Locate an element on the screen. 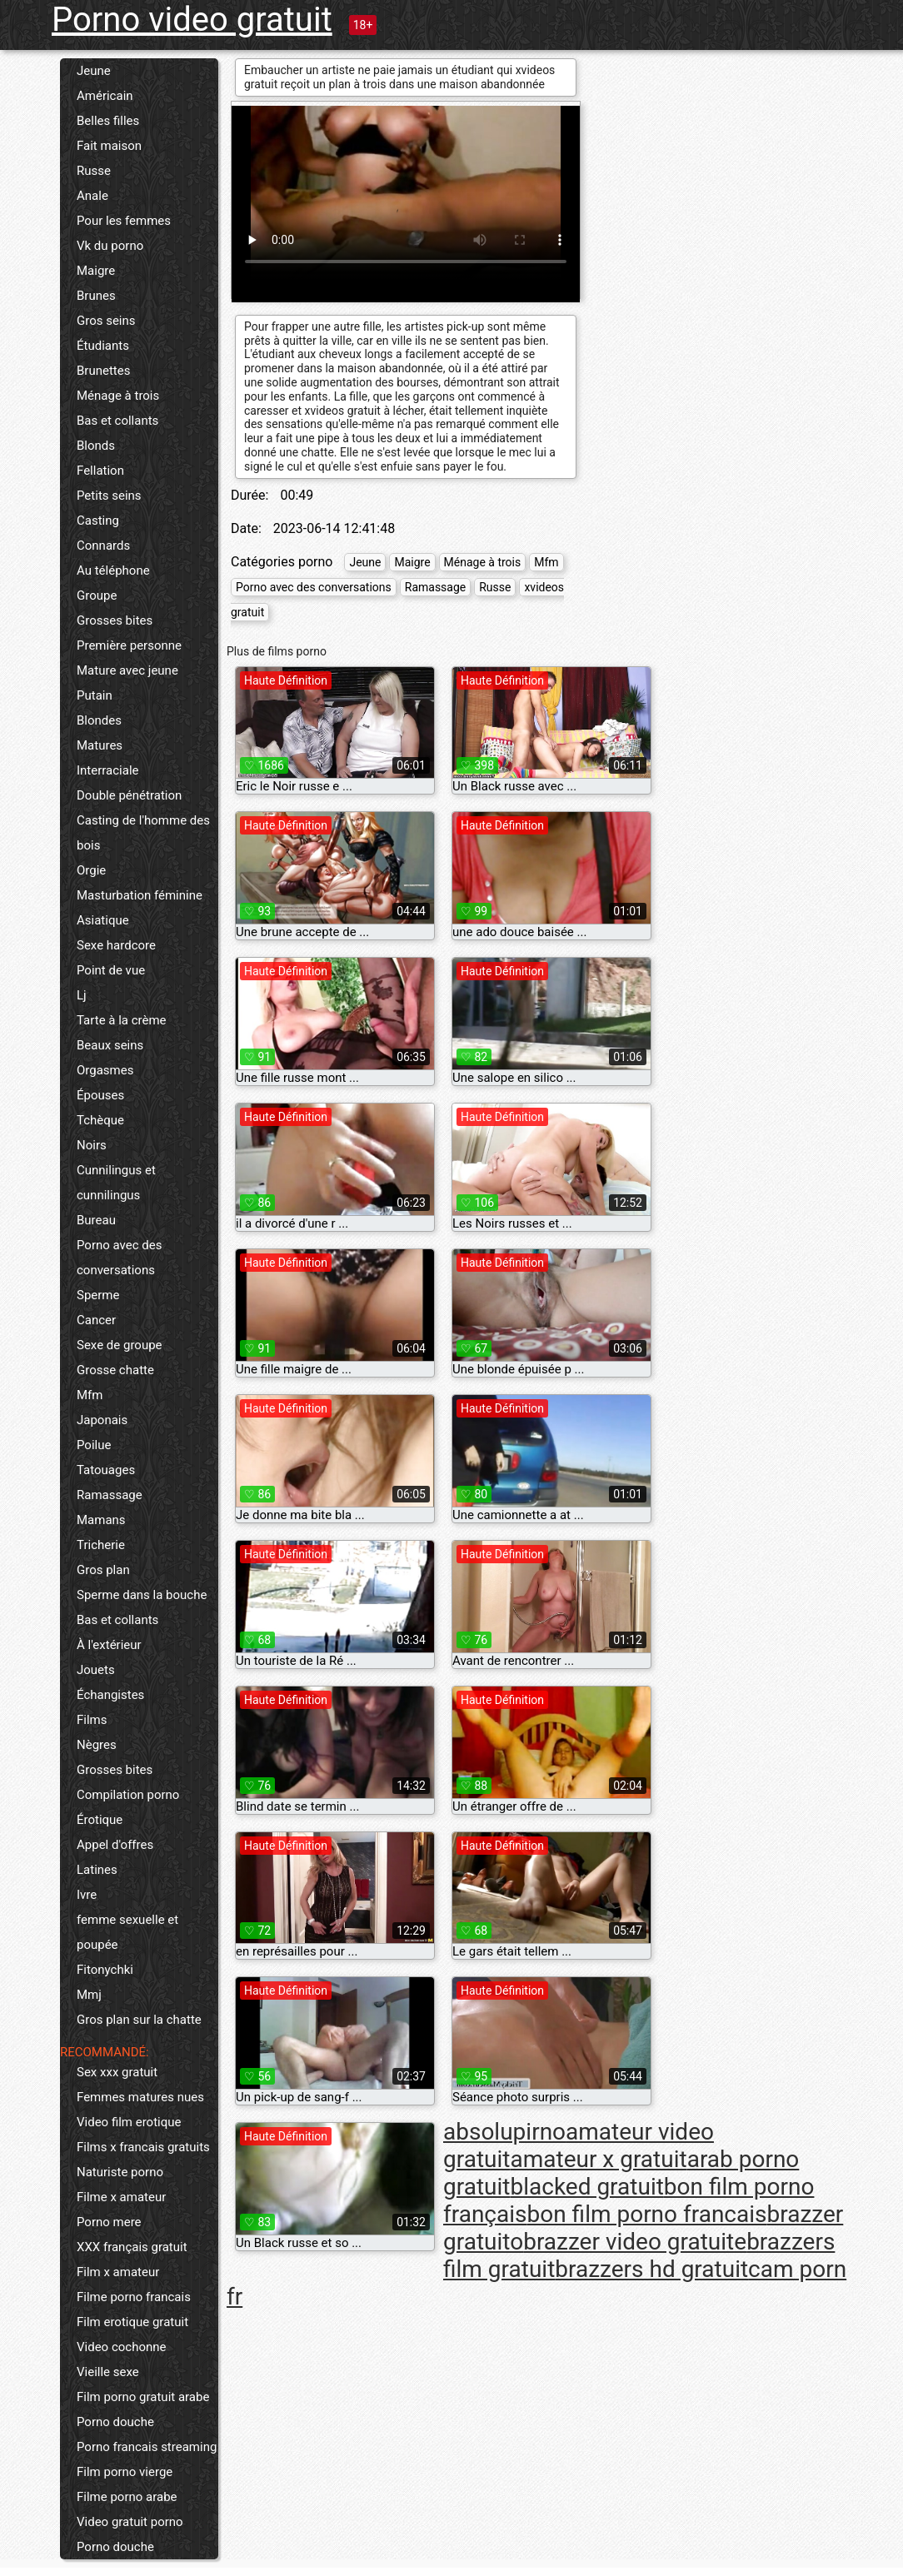 Image resolution: width=903 pixels, height=2576 pixels. Ménage à trois is located at coordinates (118, 395).